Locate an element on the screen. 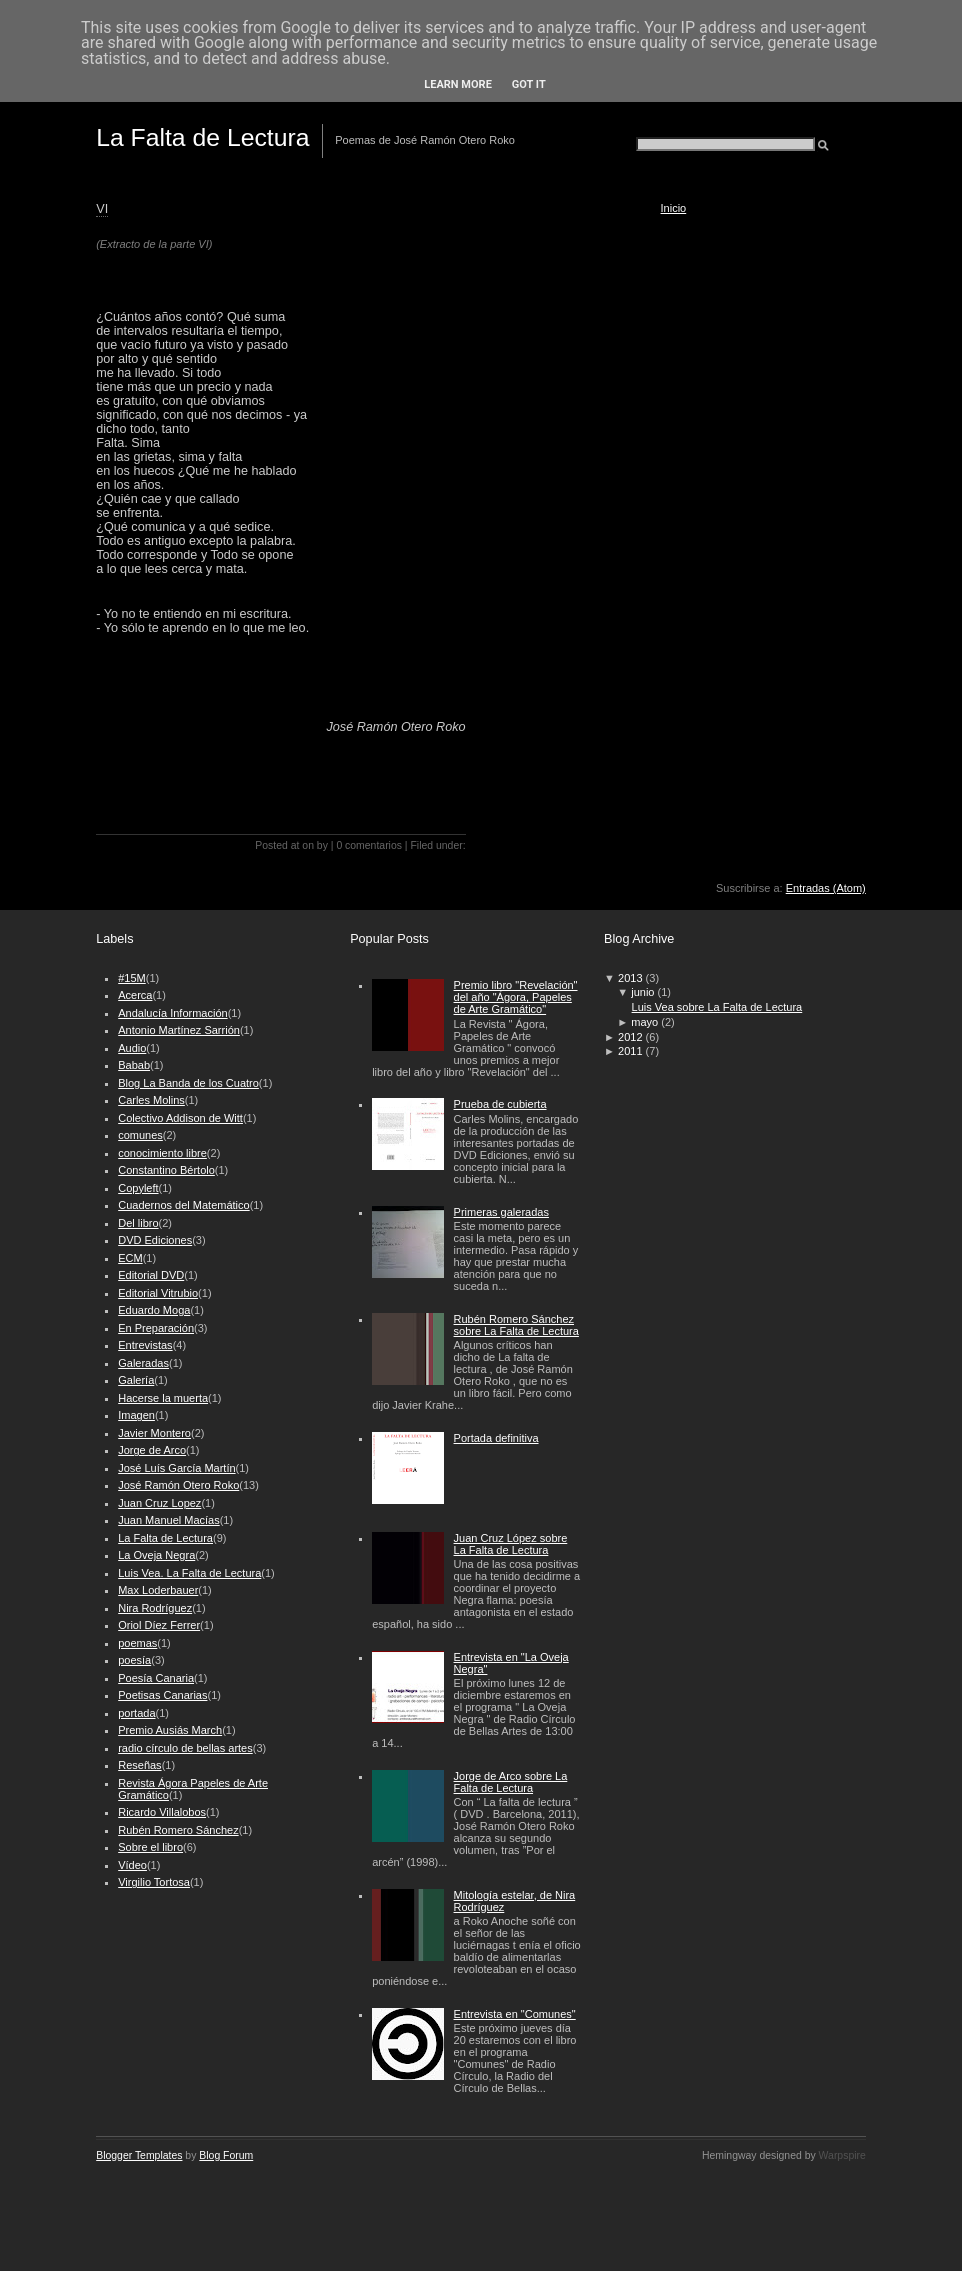 Image resolution: width=962 pixels, height=2271 pixels. Galería is located at coordinates (136, 1380).